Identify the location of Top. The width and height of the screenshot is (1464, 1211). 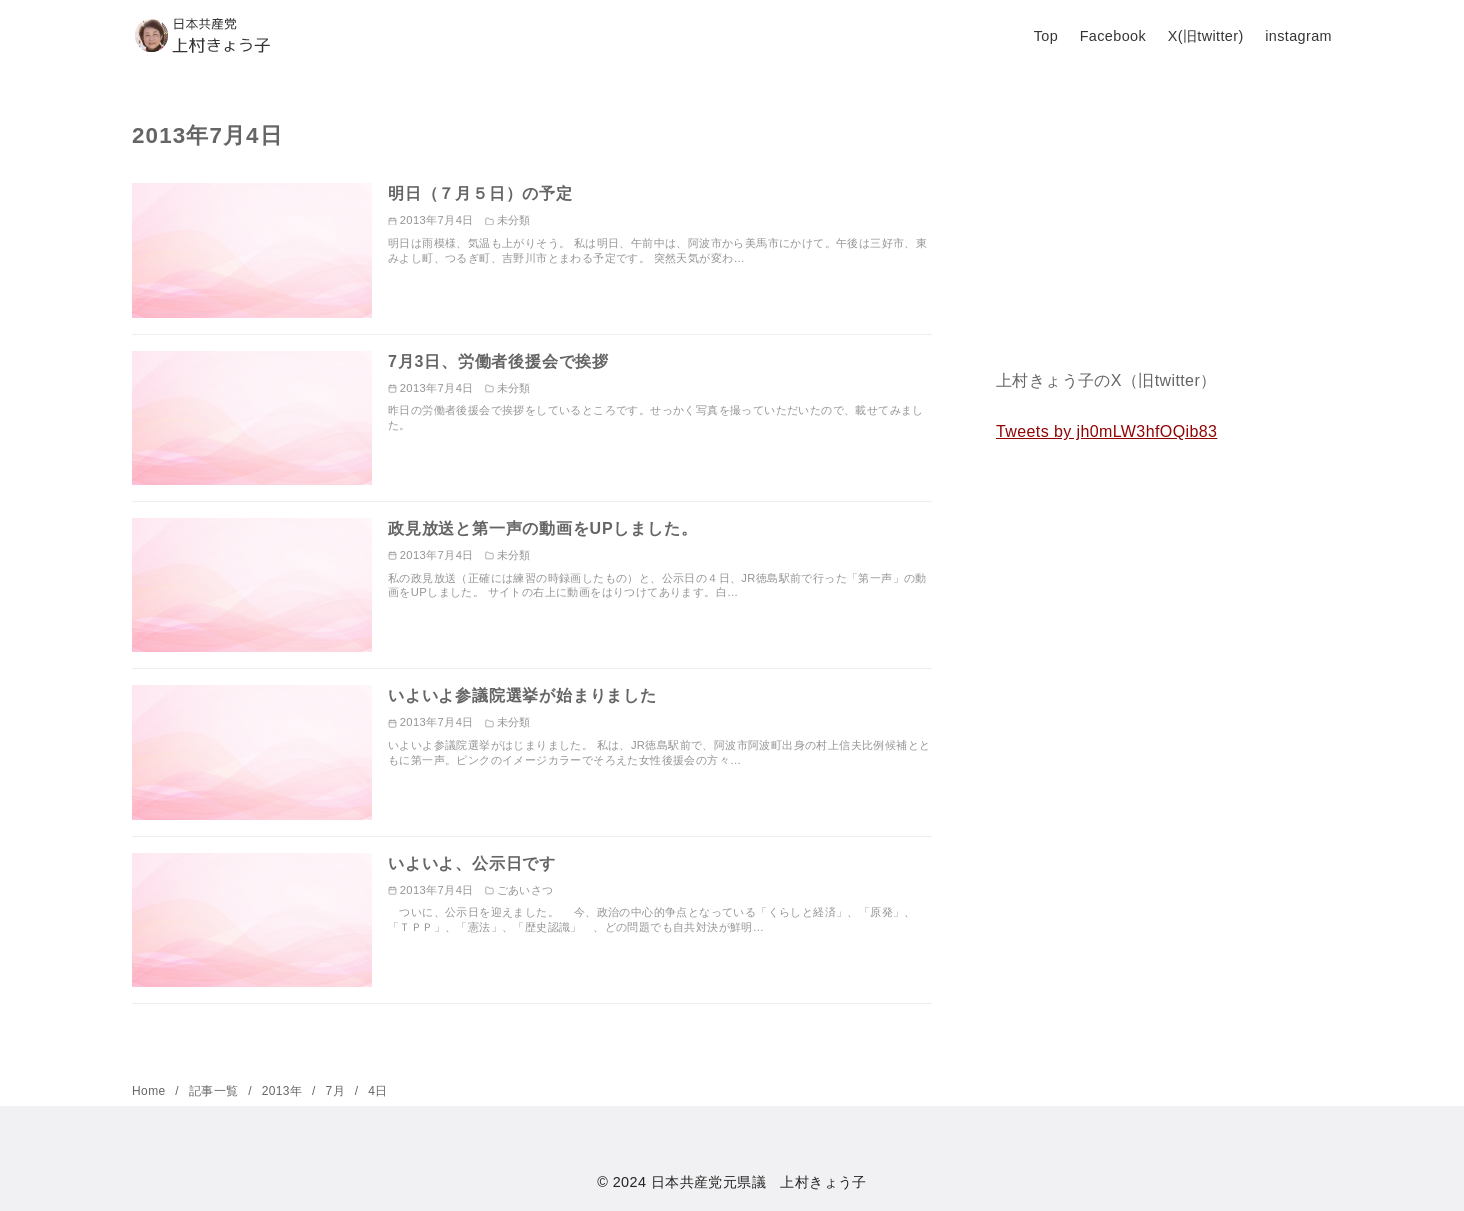
(1046, 36).